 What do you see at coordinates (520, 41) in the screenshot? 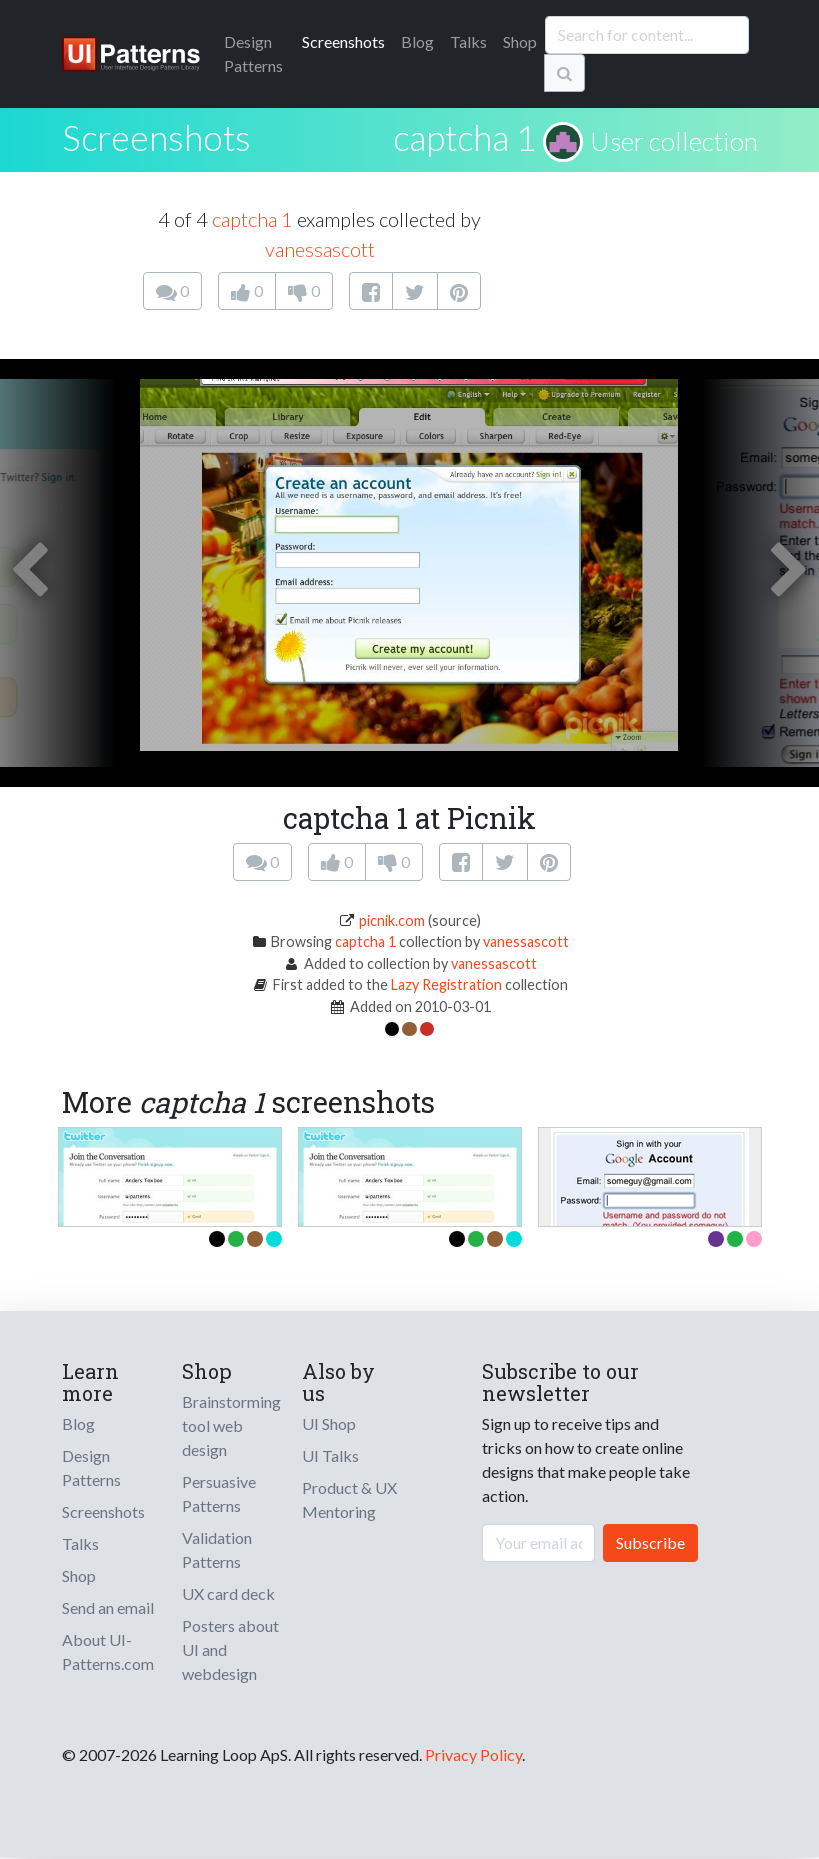
I see `Shop` at bounding box center [520, 41].